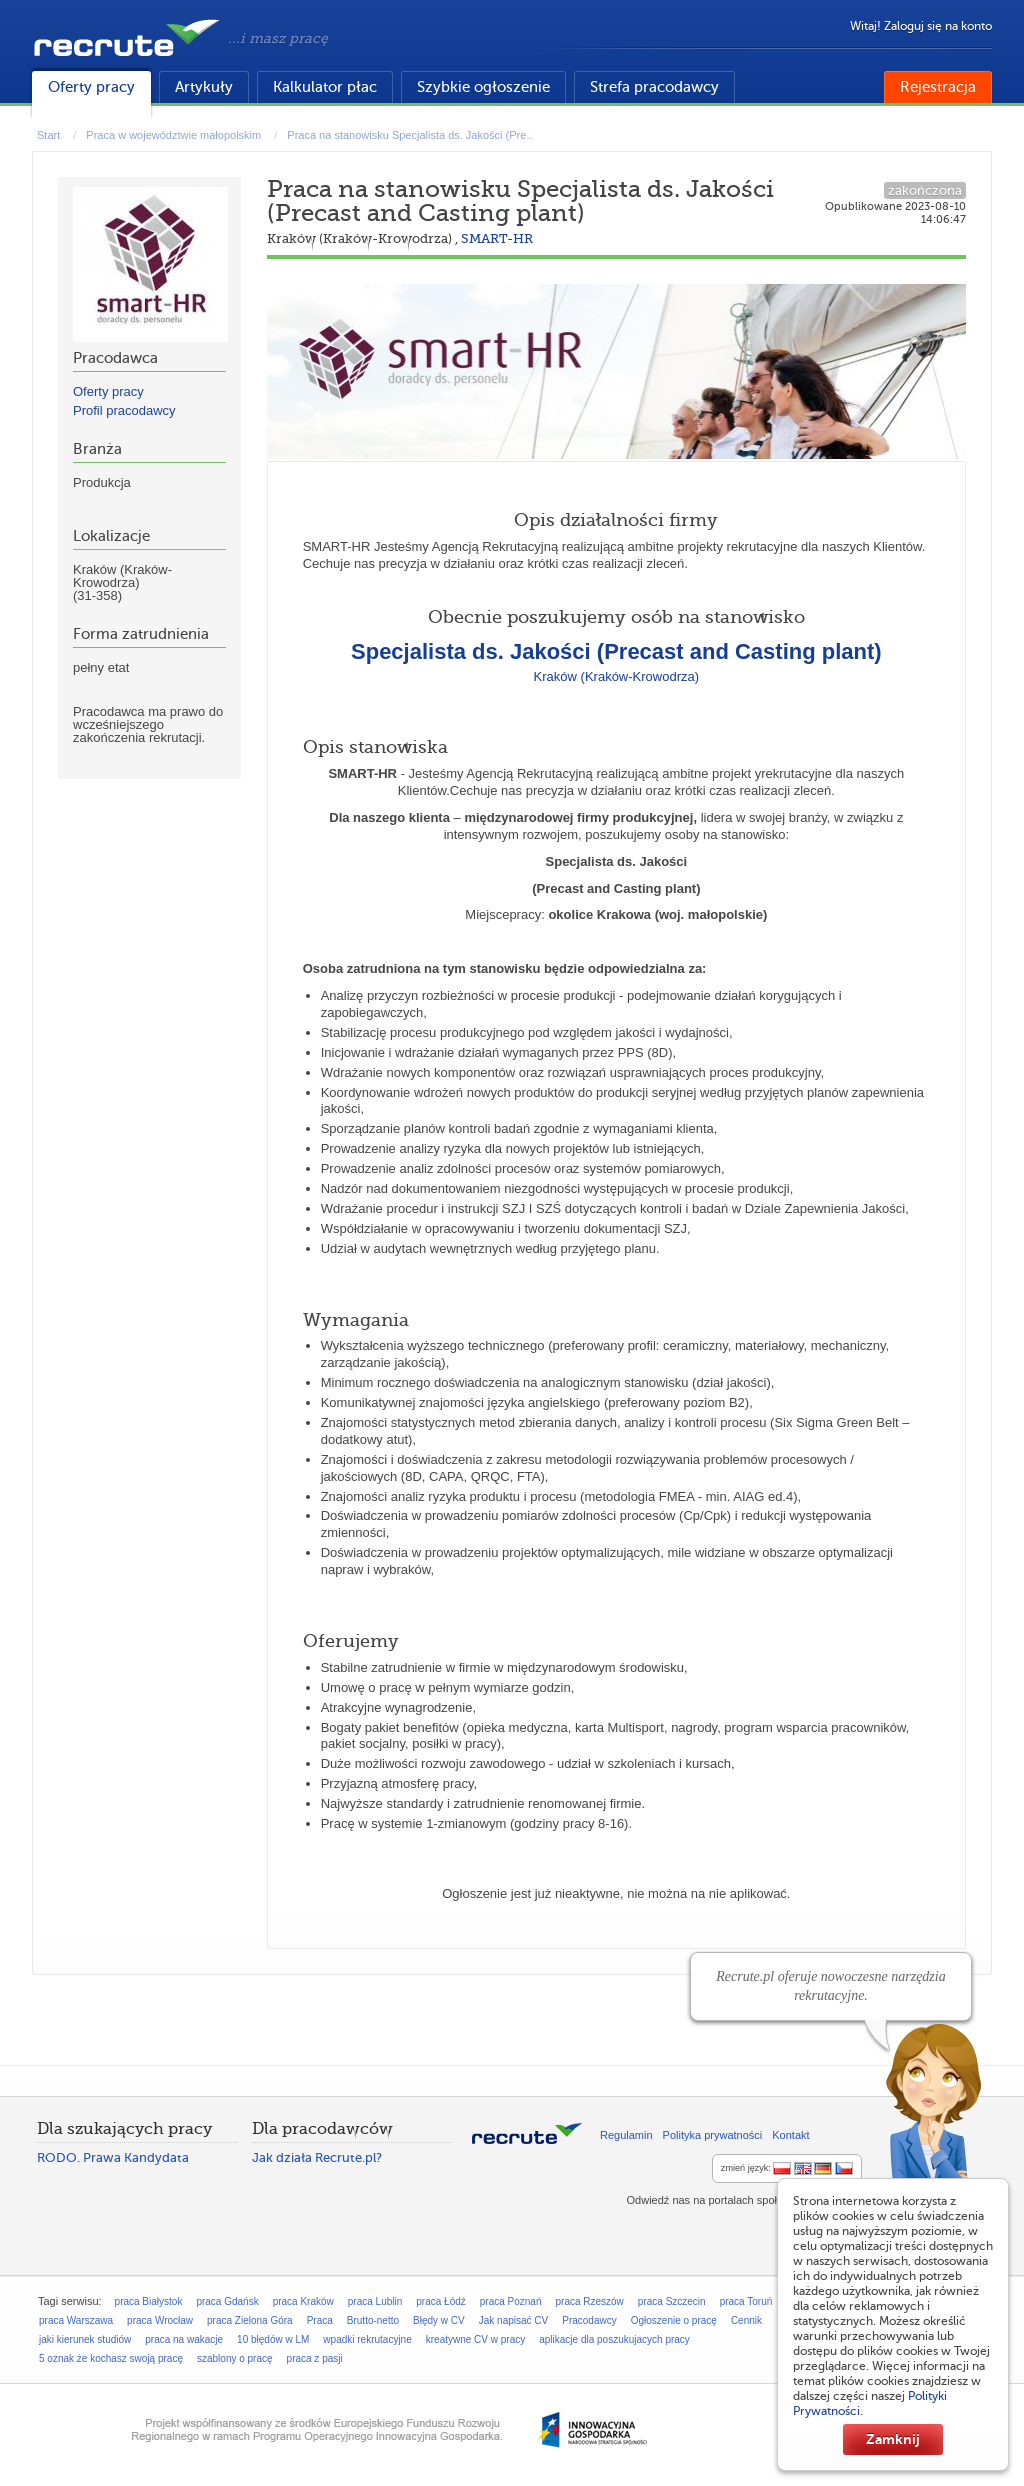 The width and height of the screenshot is (1024, 2486). Describe the element at coordinates (439, 2320) in the screenshot. I see `Błędy w CV` at that location.